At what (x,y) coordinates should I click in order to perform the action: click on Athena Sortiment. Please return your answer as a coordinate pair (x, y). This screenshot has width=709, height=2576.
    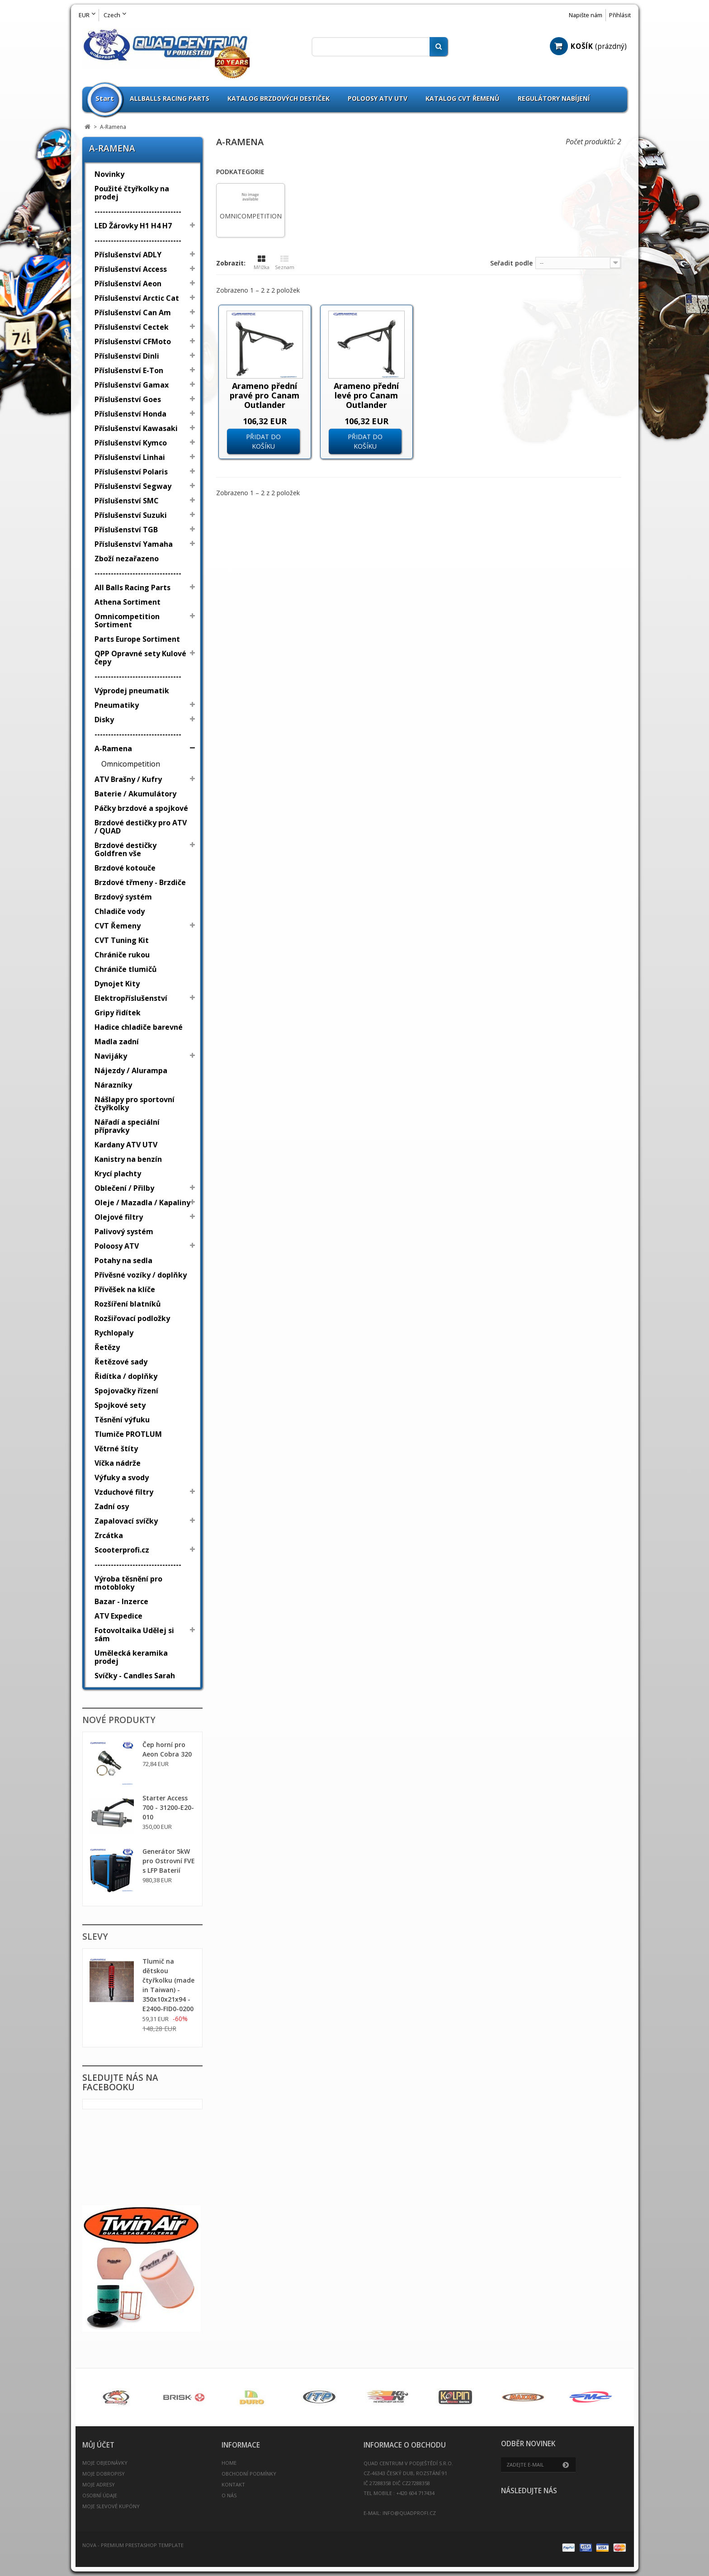
    Looking at the image, I should click on (128, 602).